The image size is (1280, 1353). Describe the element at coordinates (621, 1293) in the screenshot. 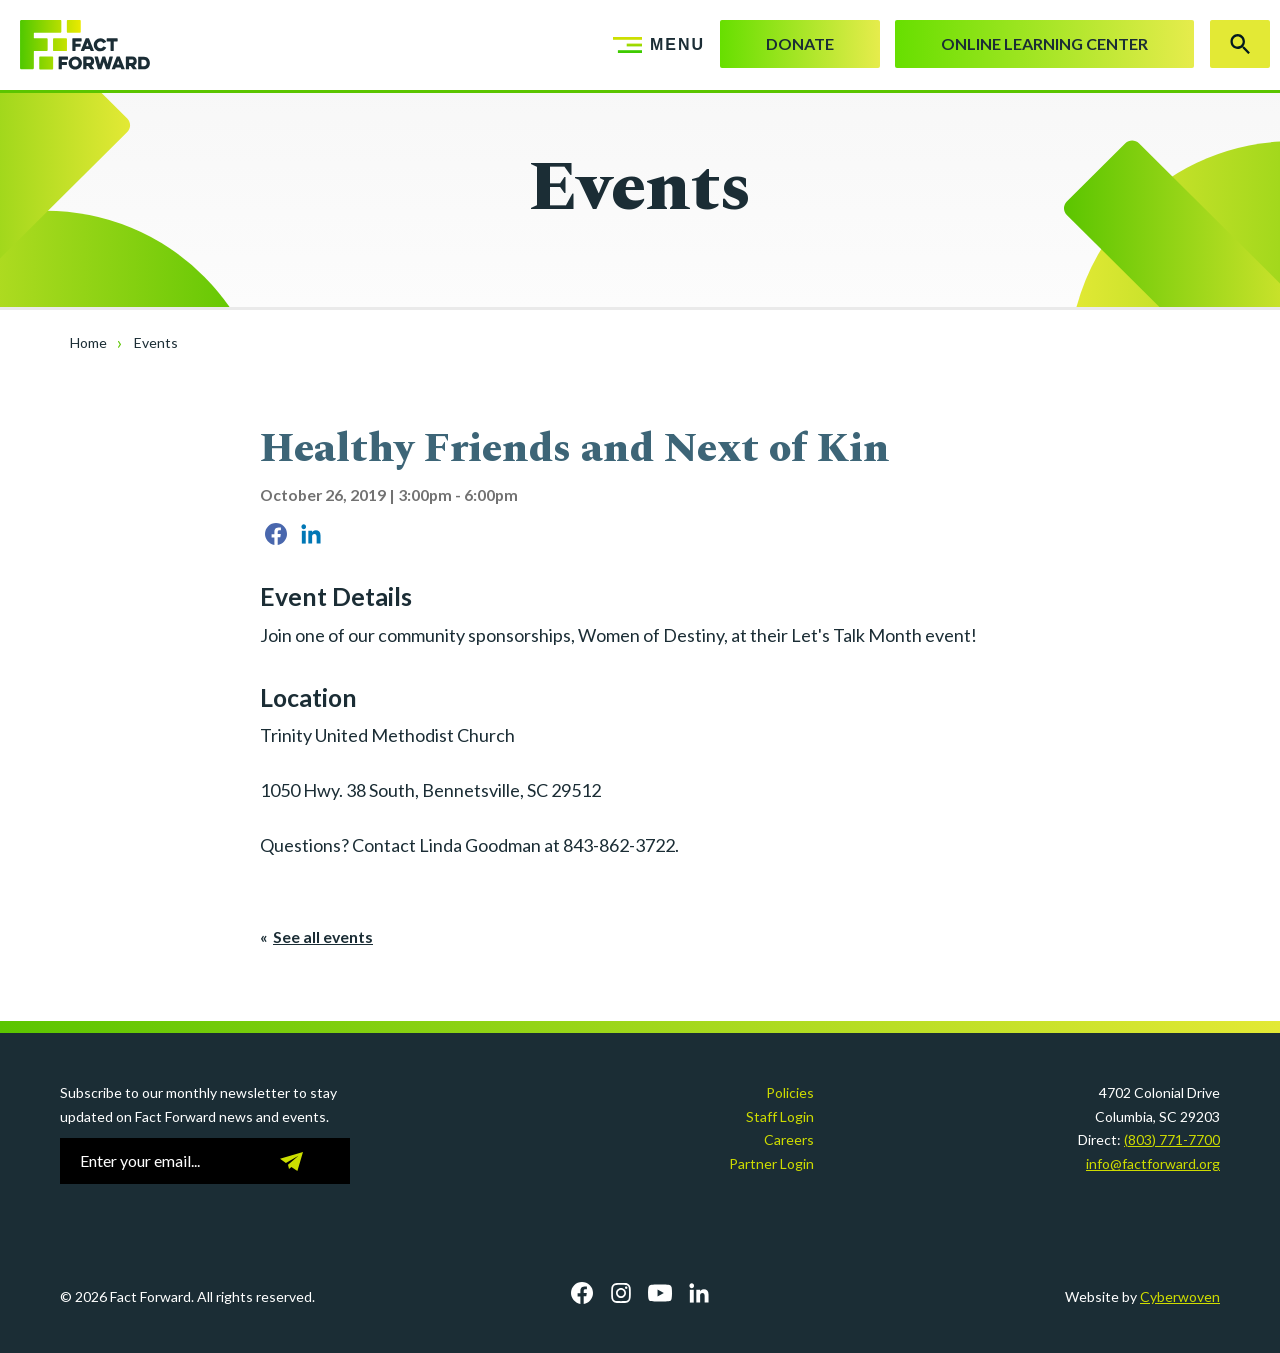

I see `Instagram` at that location.